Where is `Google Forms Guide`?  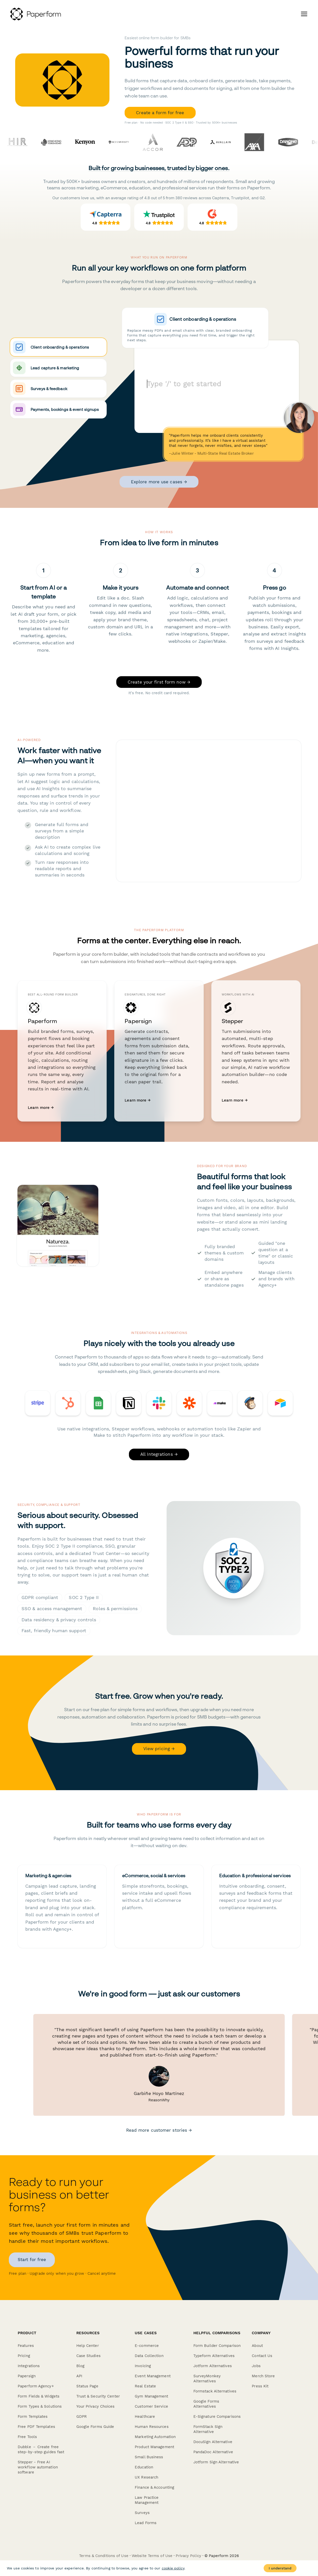 Google Forms Guide is located at coordinates (95, 2426).